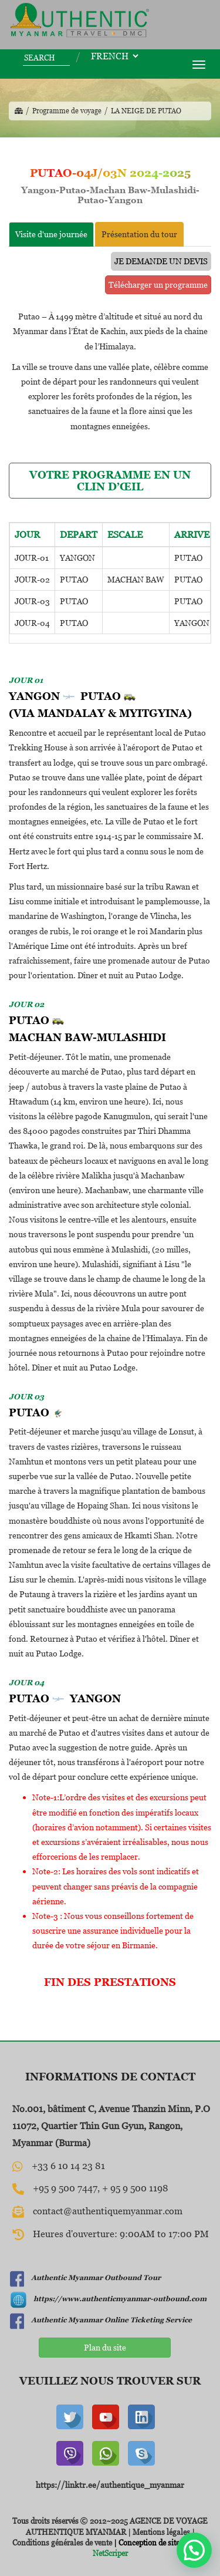 This screenshot has height=2576, width=220. Describe the element at coordinates (105, 2347) in the screenshot. I see `Plan du site` at that location.